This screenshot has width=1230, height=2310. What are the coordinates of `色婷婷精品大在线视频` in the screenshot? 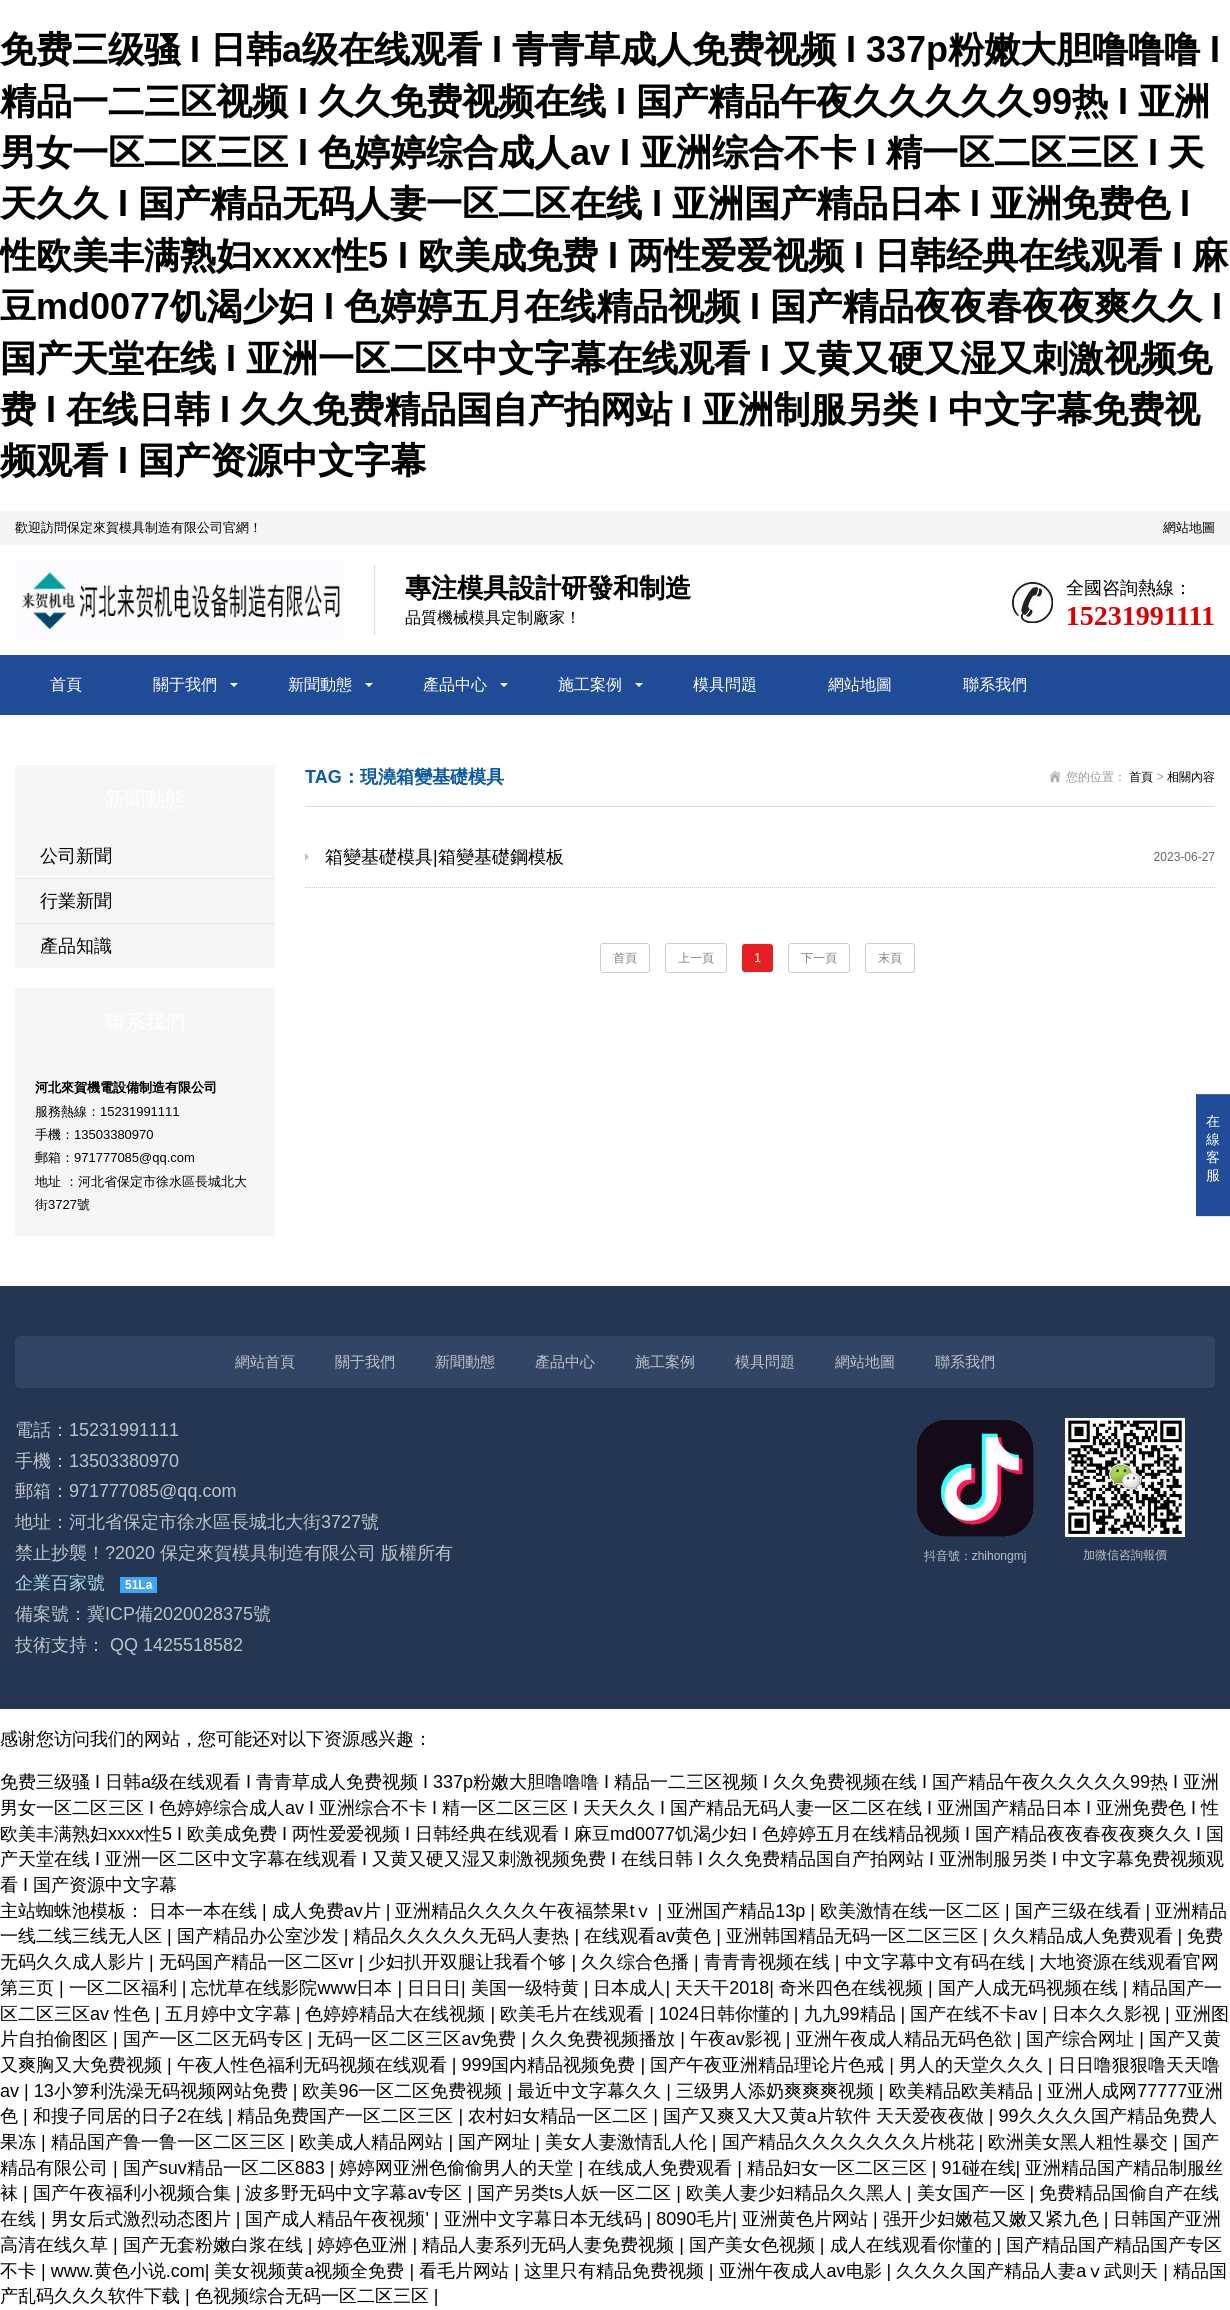 It's located at (397, 2014).